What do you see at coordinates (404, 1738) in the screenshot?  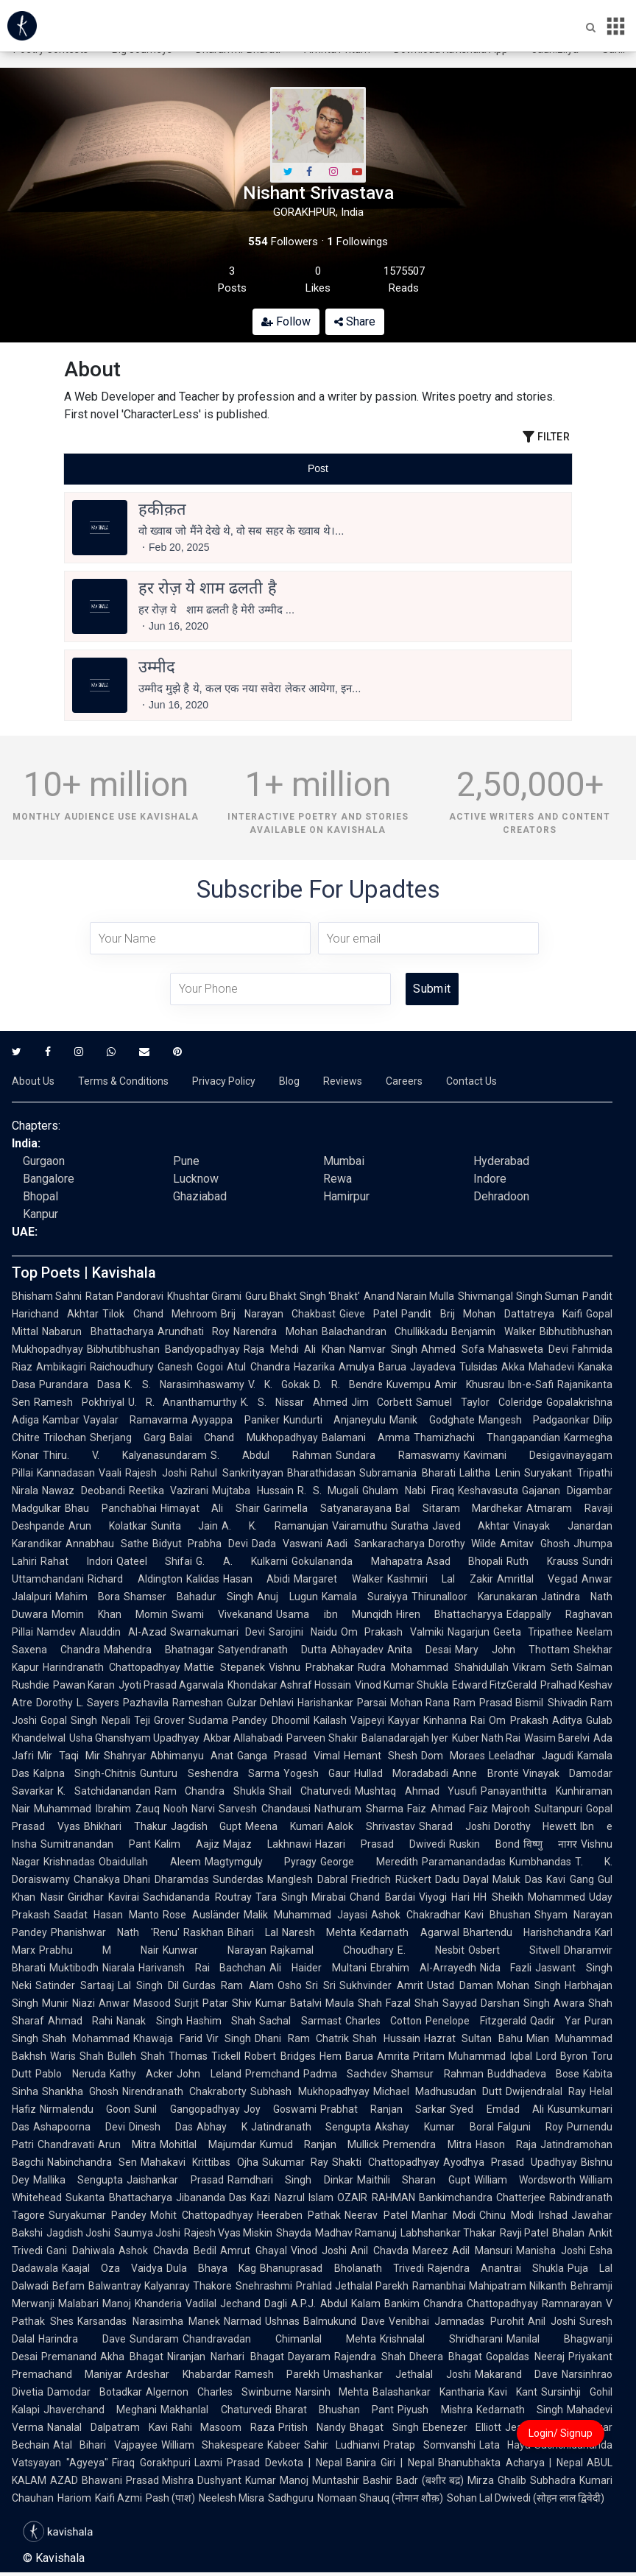 I see `Balanadarajah Iyer` at bounding box center [404, 1738].